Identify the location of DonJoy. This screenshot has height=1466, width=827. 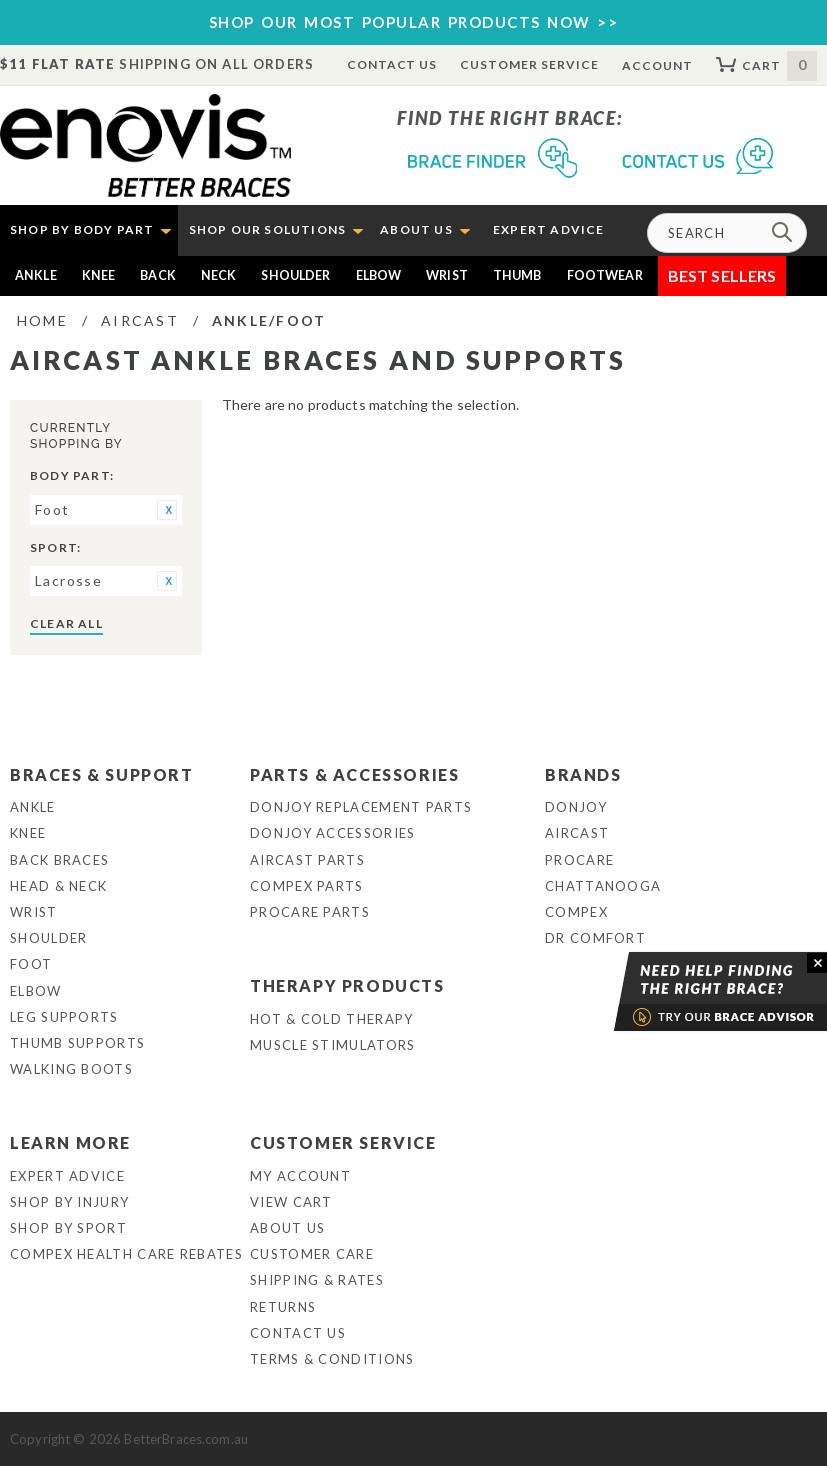
(576, 807).